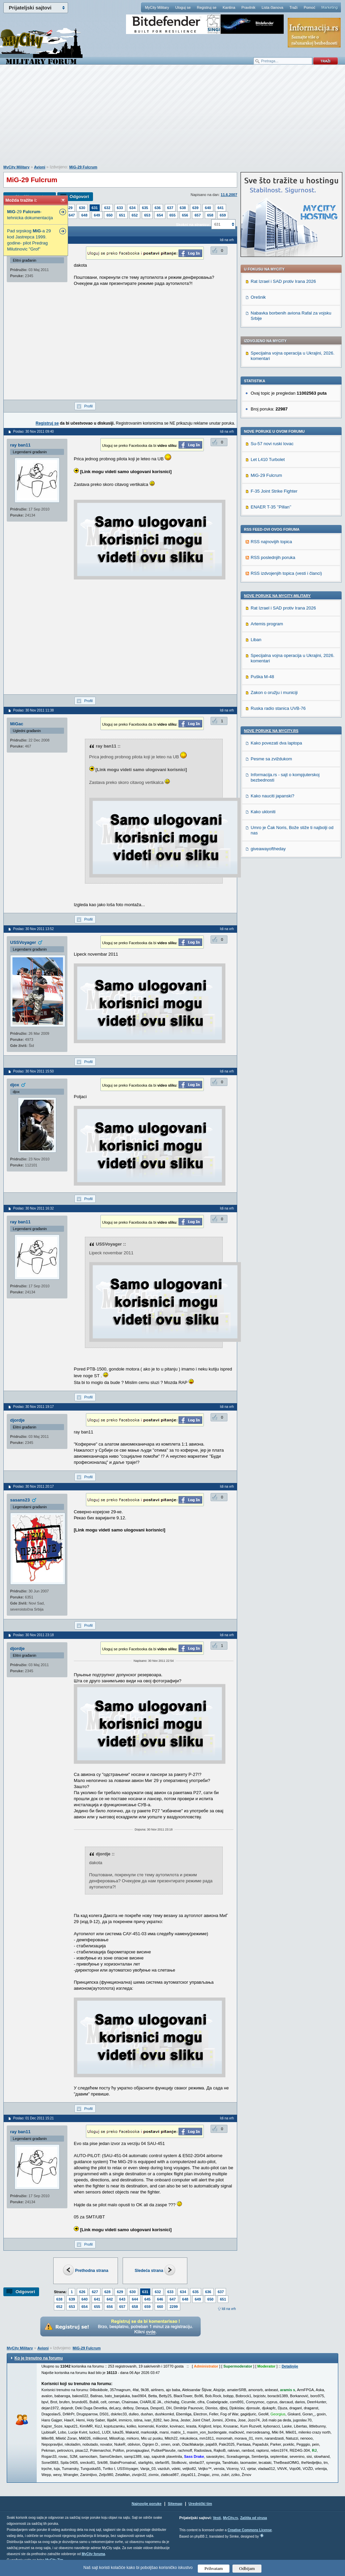 This screenshot has width=345, height=2576. Describe the element at coordinates (271, 506) in the screenshot. I see `ENAER T-35 ’’Pillan’’` at that location.